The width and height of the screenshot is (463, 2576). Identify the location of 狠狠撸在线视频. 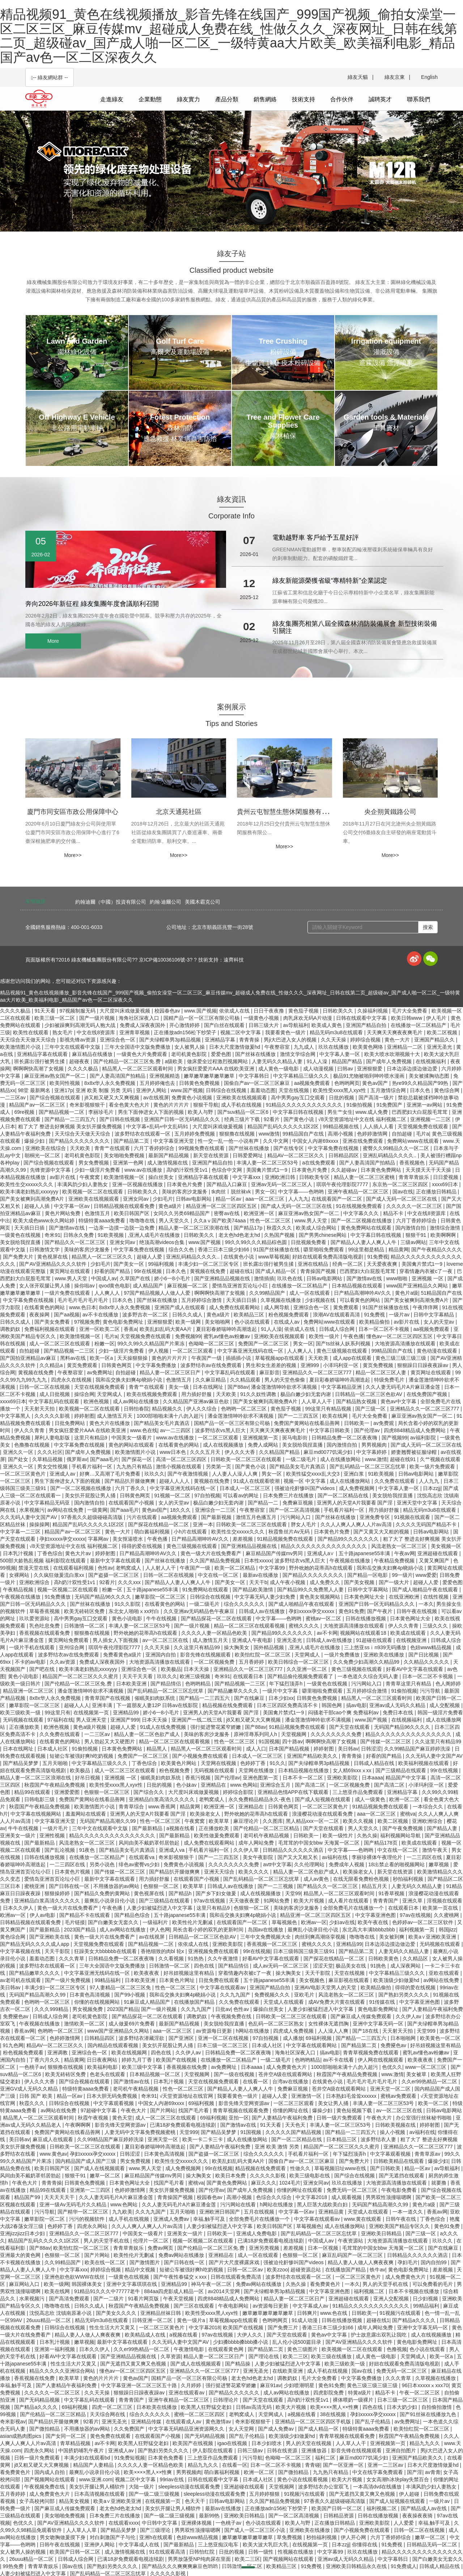
(237, 1134).